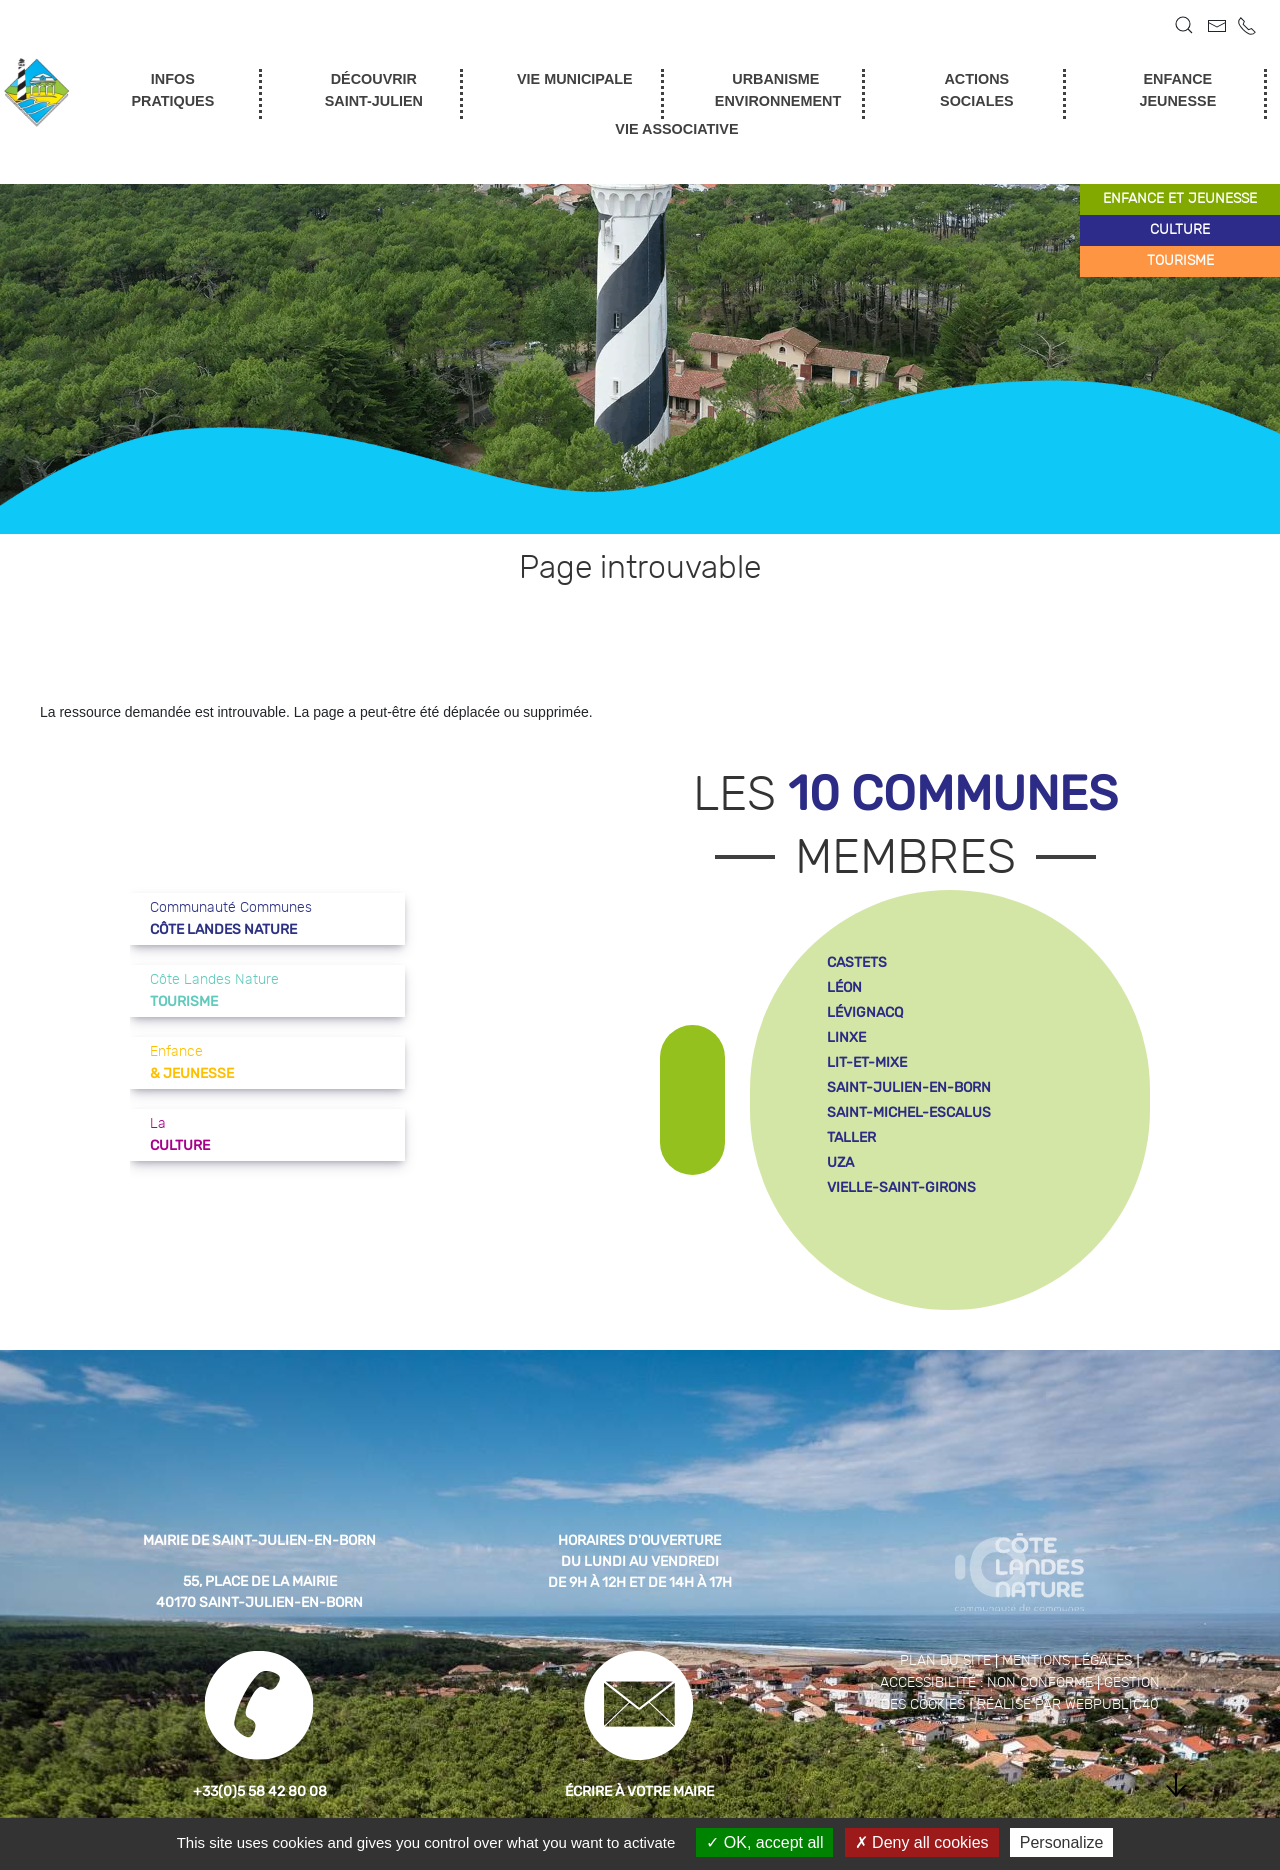  Describe the element at coordinates (867, 1062) in the screenshot. I see `lit-et-mixe` at that location.